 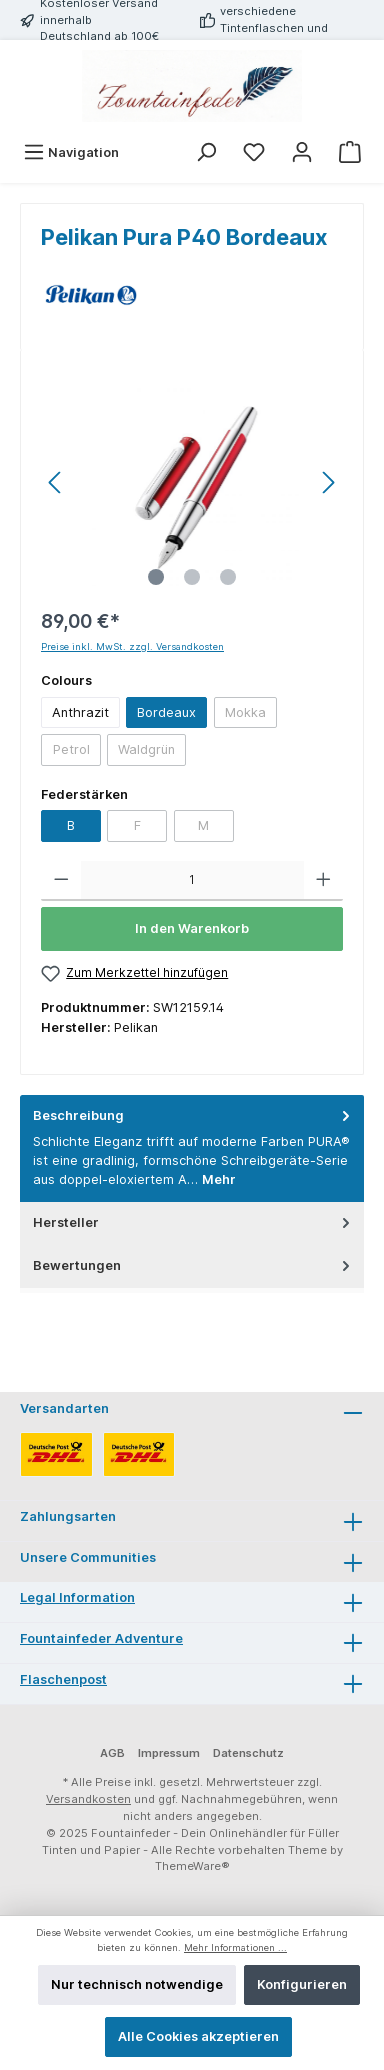 I want to click on Bordeaux, so click(x=166, y=712).